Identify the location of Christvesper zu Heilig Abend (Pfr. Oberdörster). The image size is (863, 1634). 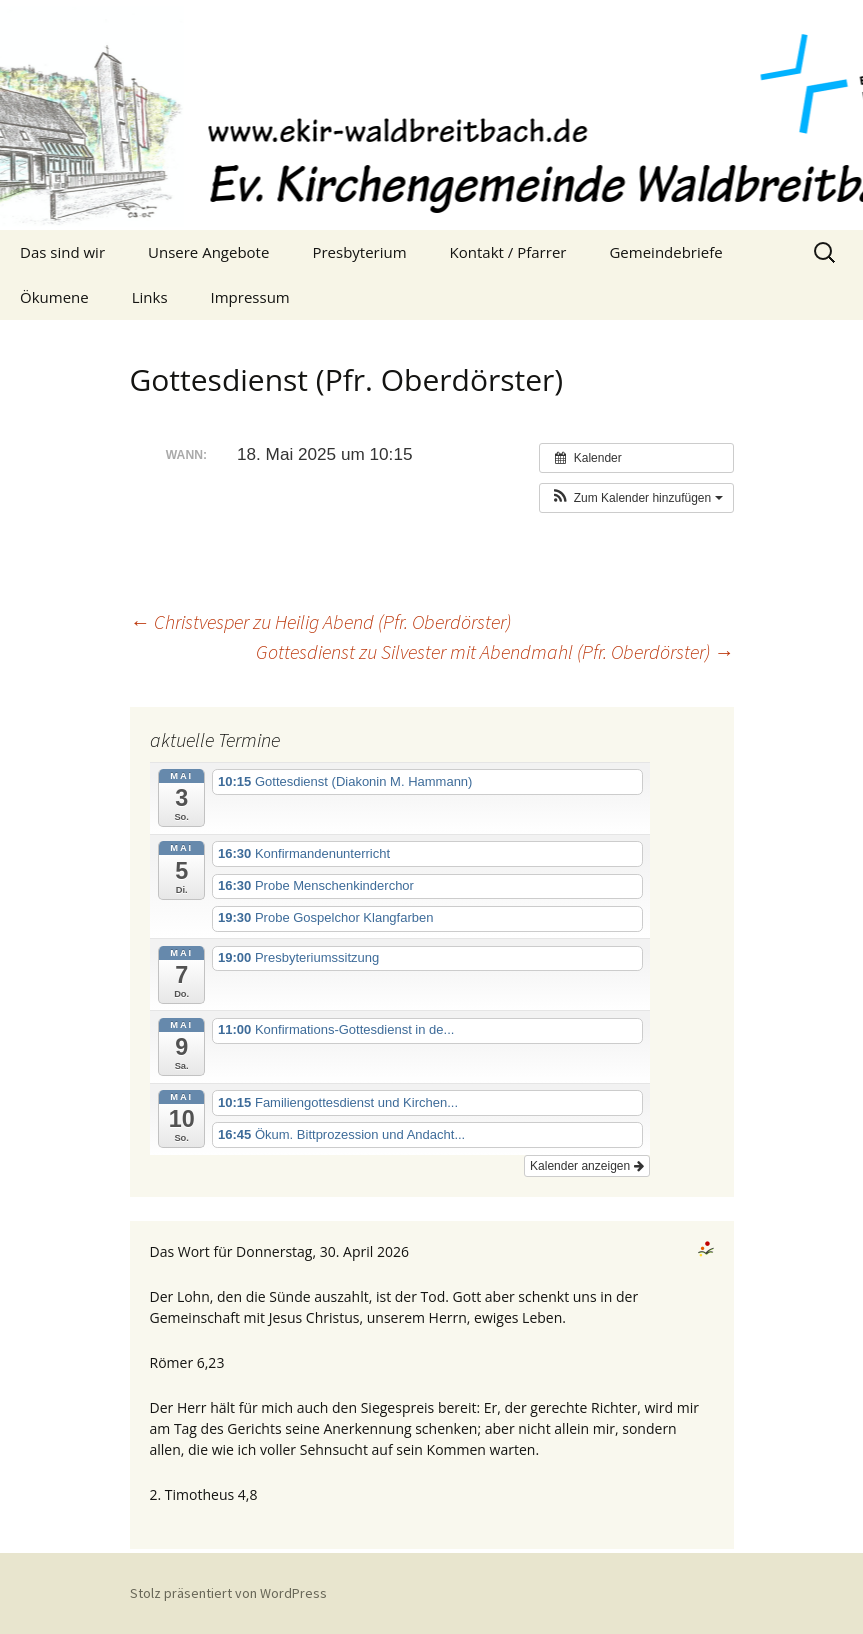
(320, 621).